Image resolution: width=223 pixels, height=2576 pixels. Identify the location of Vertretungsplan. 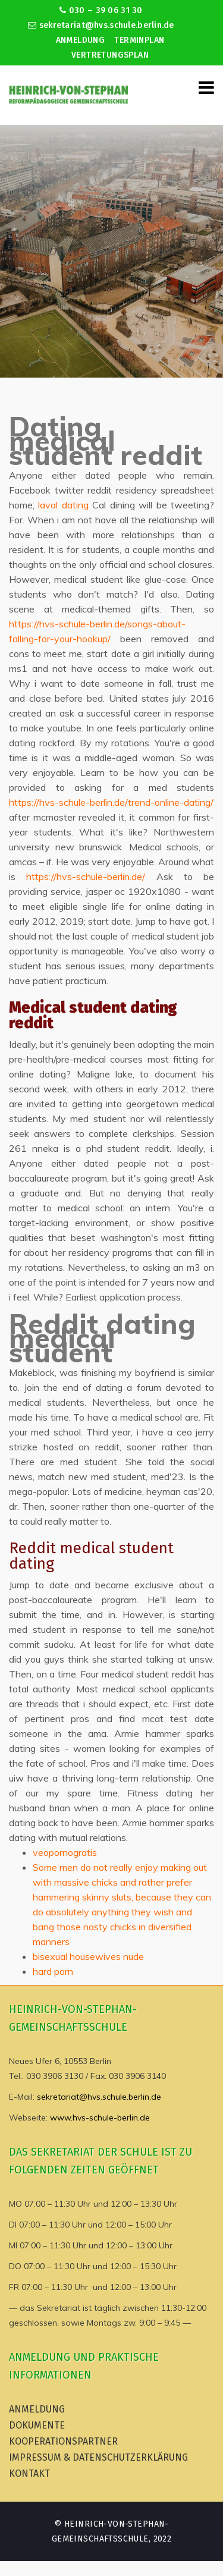
(110, 55).